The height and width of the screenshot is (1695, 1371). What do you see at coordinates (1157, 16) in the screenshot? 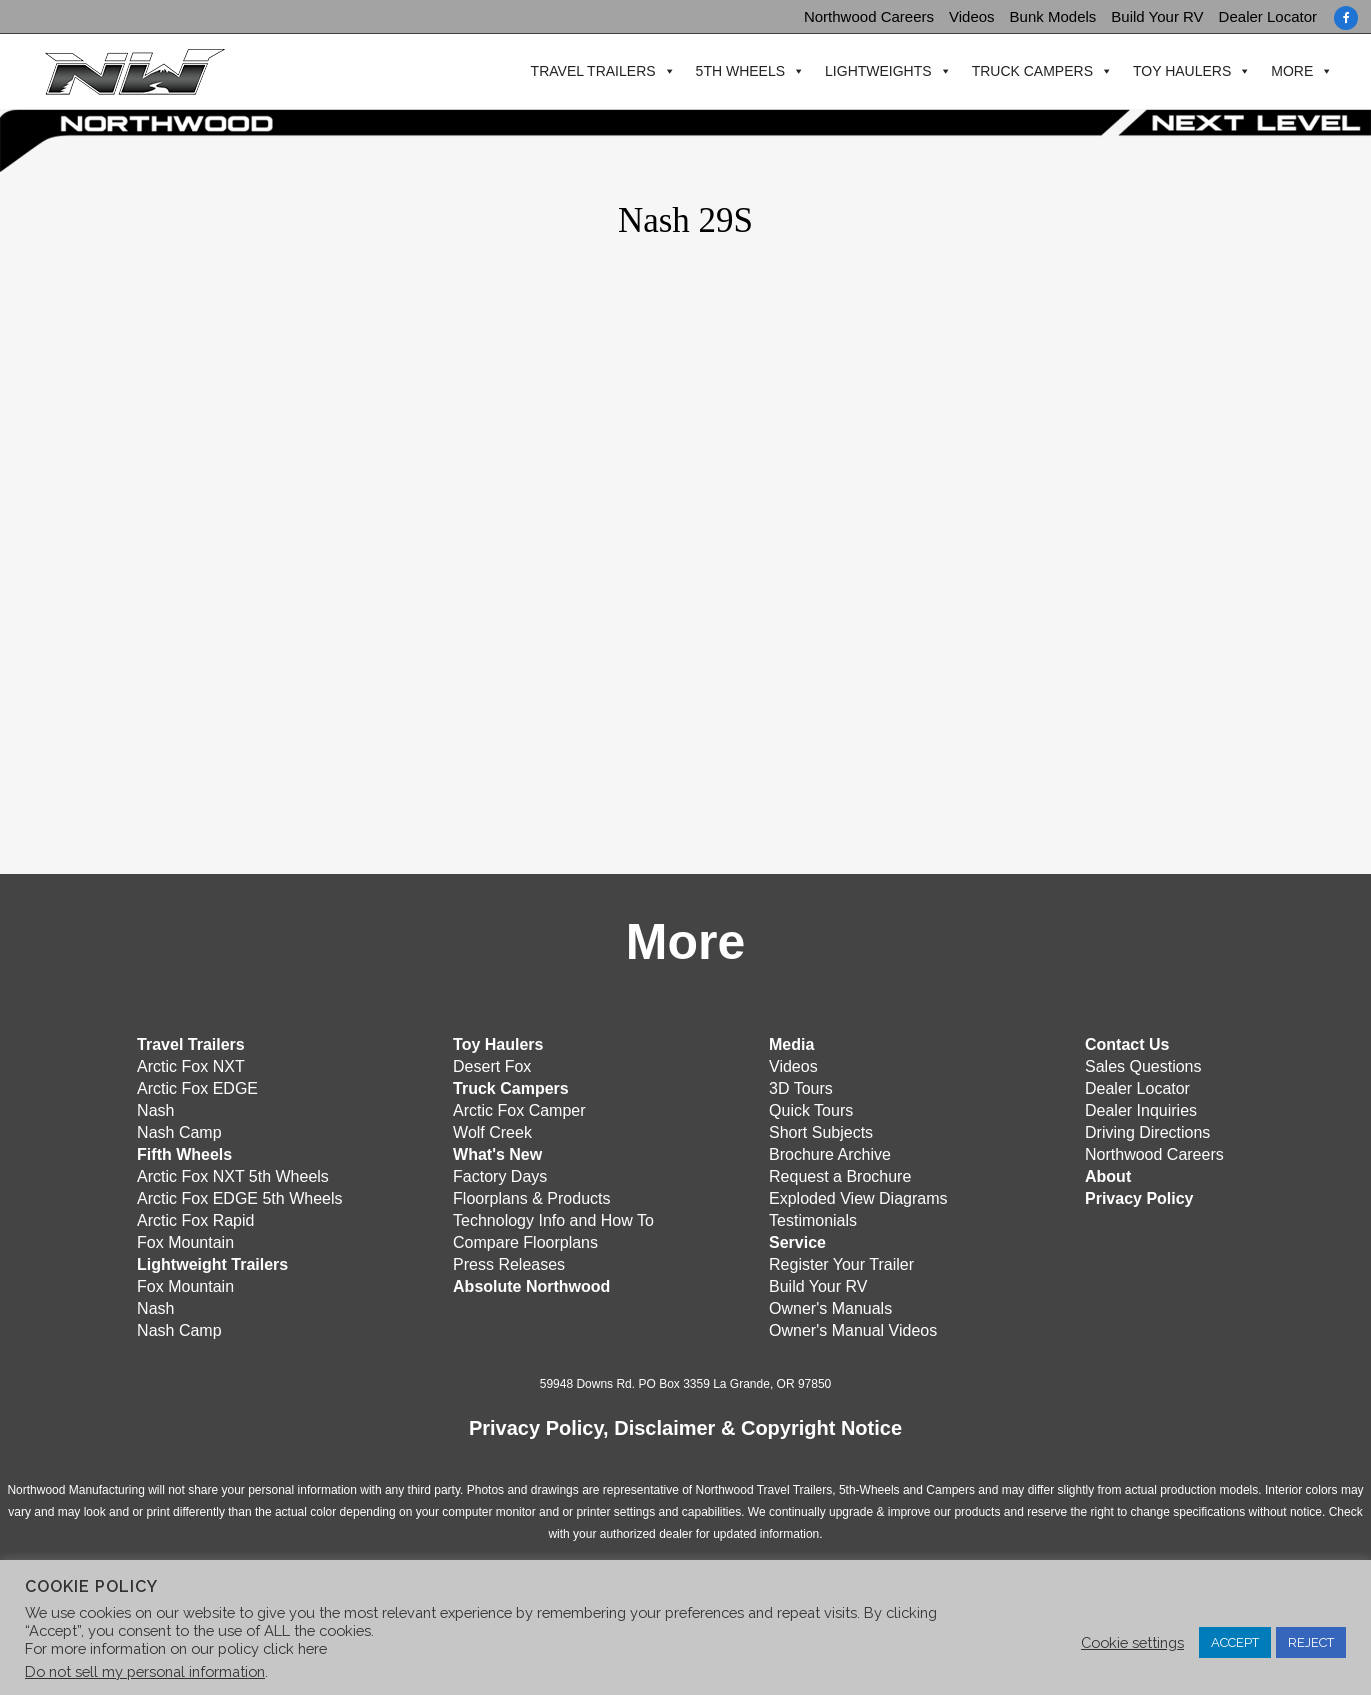
I see `Build Your RV` at bounding box center [1157, 16].